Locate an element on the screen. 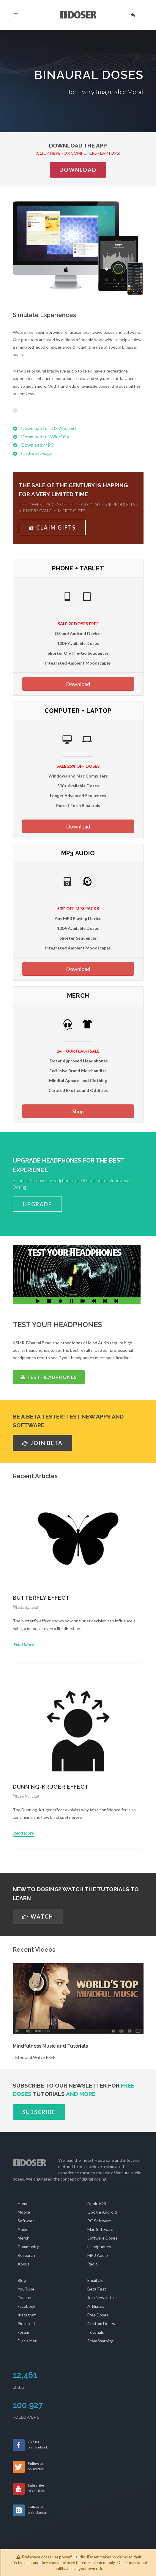 This screenshot has width=156, height=2576. Headphones is located at coordinates (99, 2246).